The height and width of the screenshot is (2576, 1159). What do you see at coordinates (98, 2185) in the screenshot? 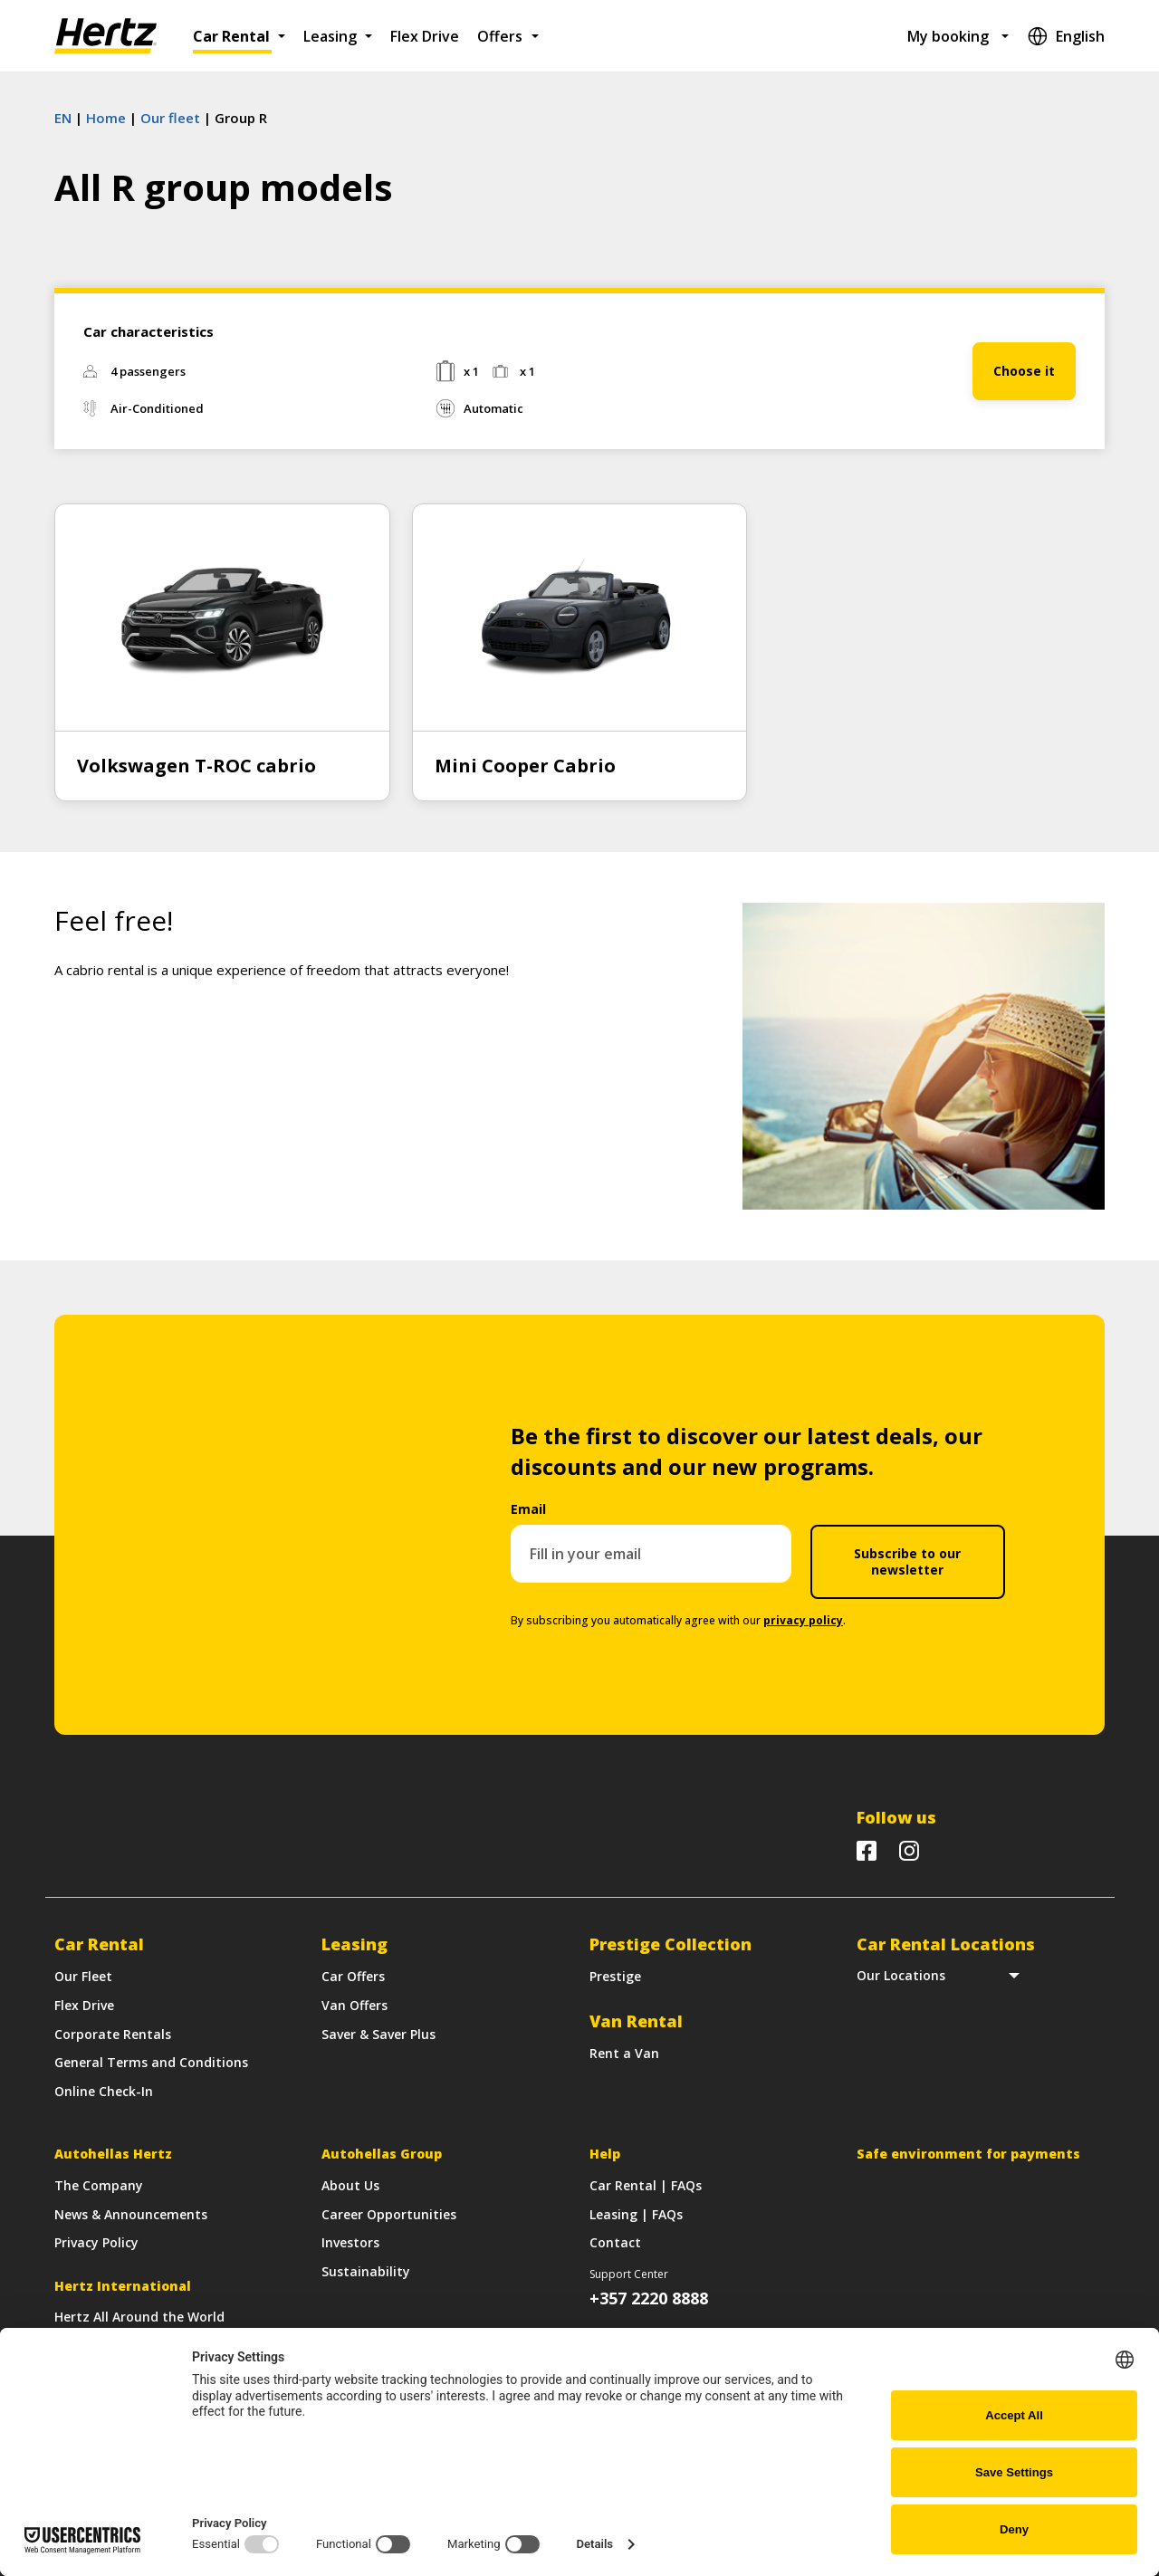
I see `The Company` at bounding box center [98, 2185].